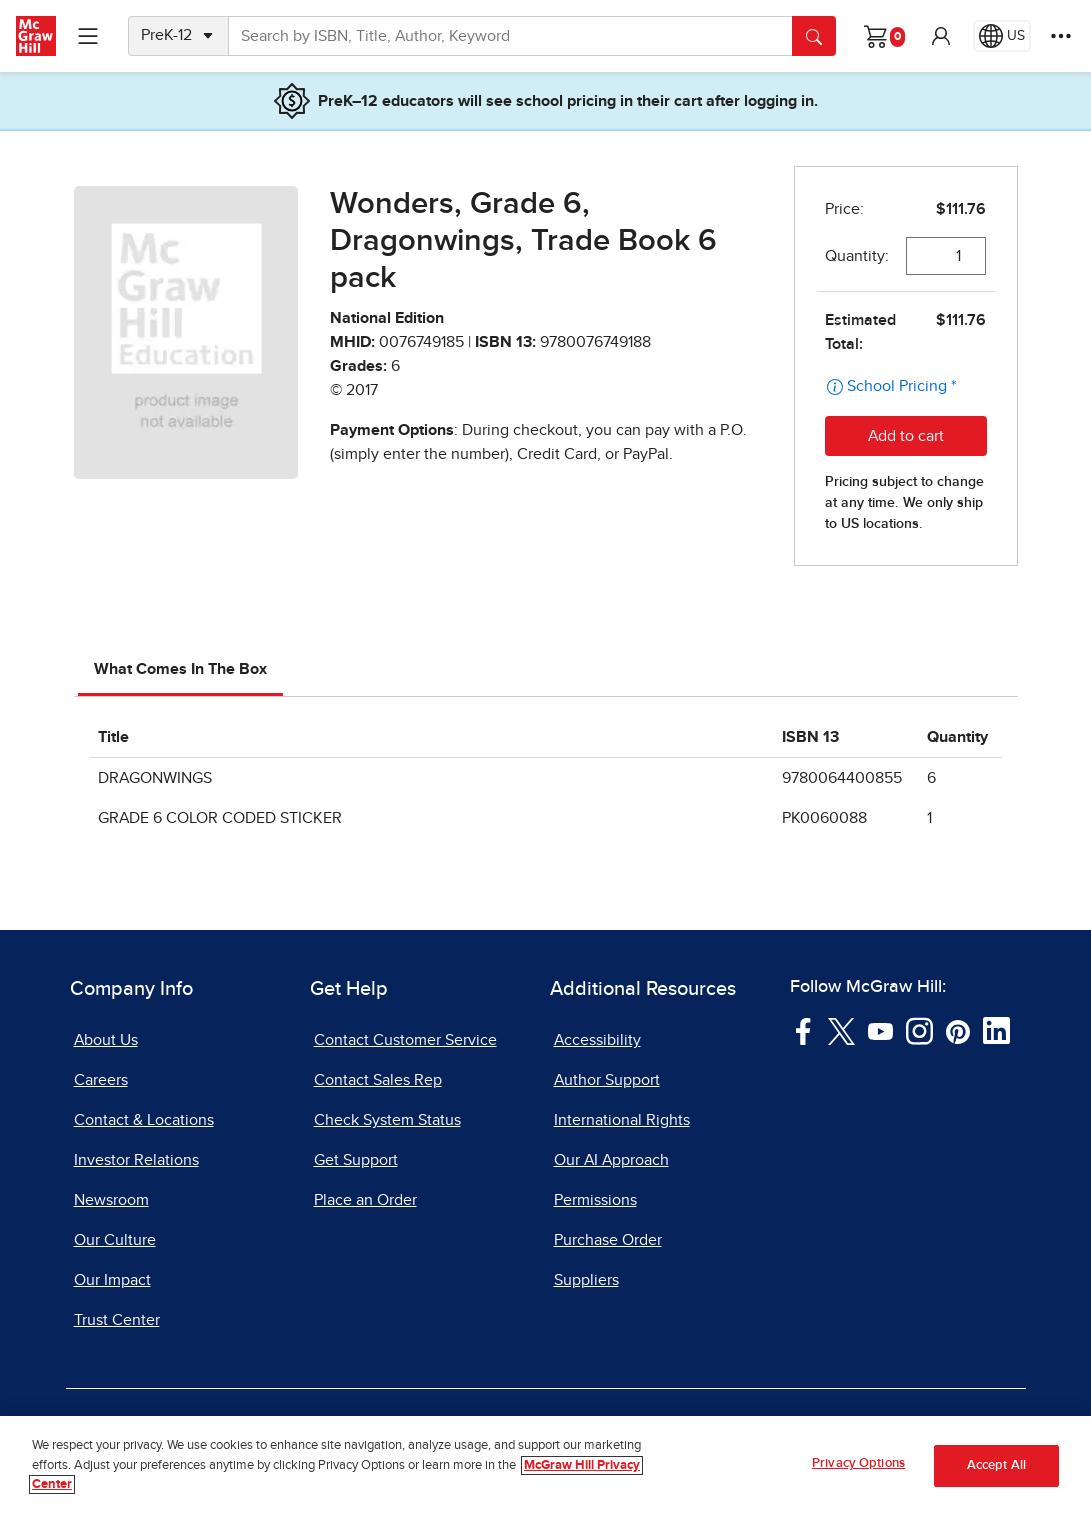  Describe the element at coordinates (405, 1040) in the screenshot. I see `Contact Customer Service` at that location.